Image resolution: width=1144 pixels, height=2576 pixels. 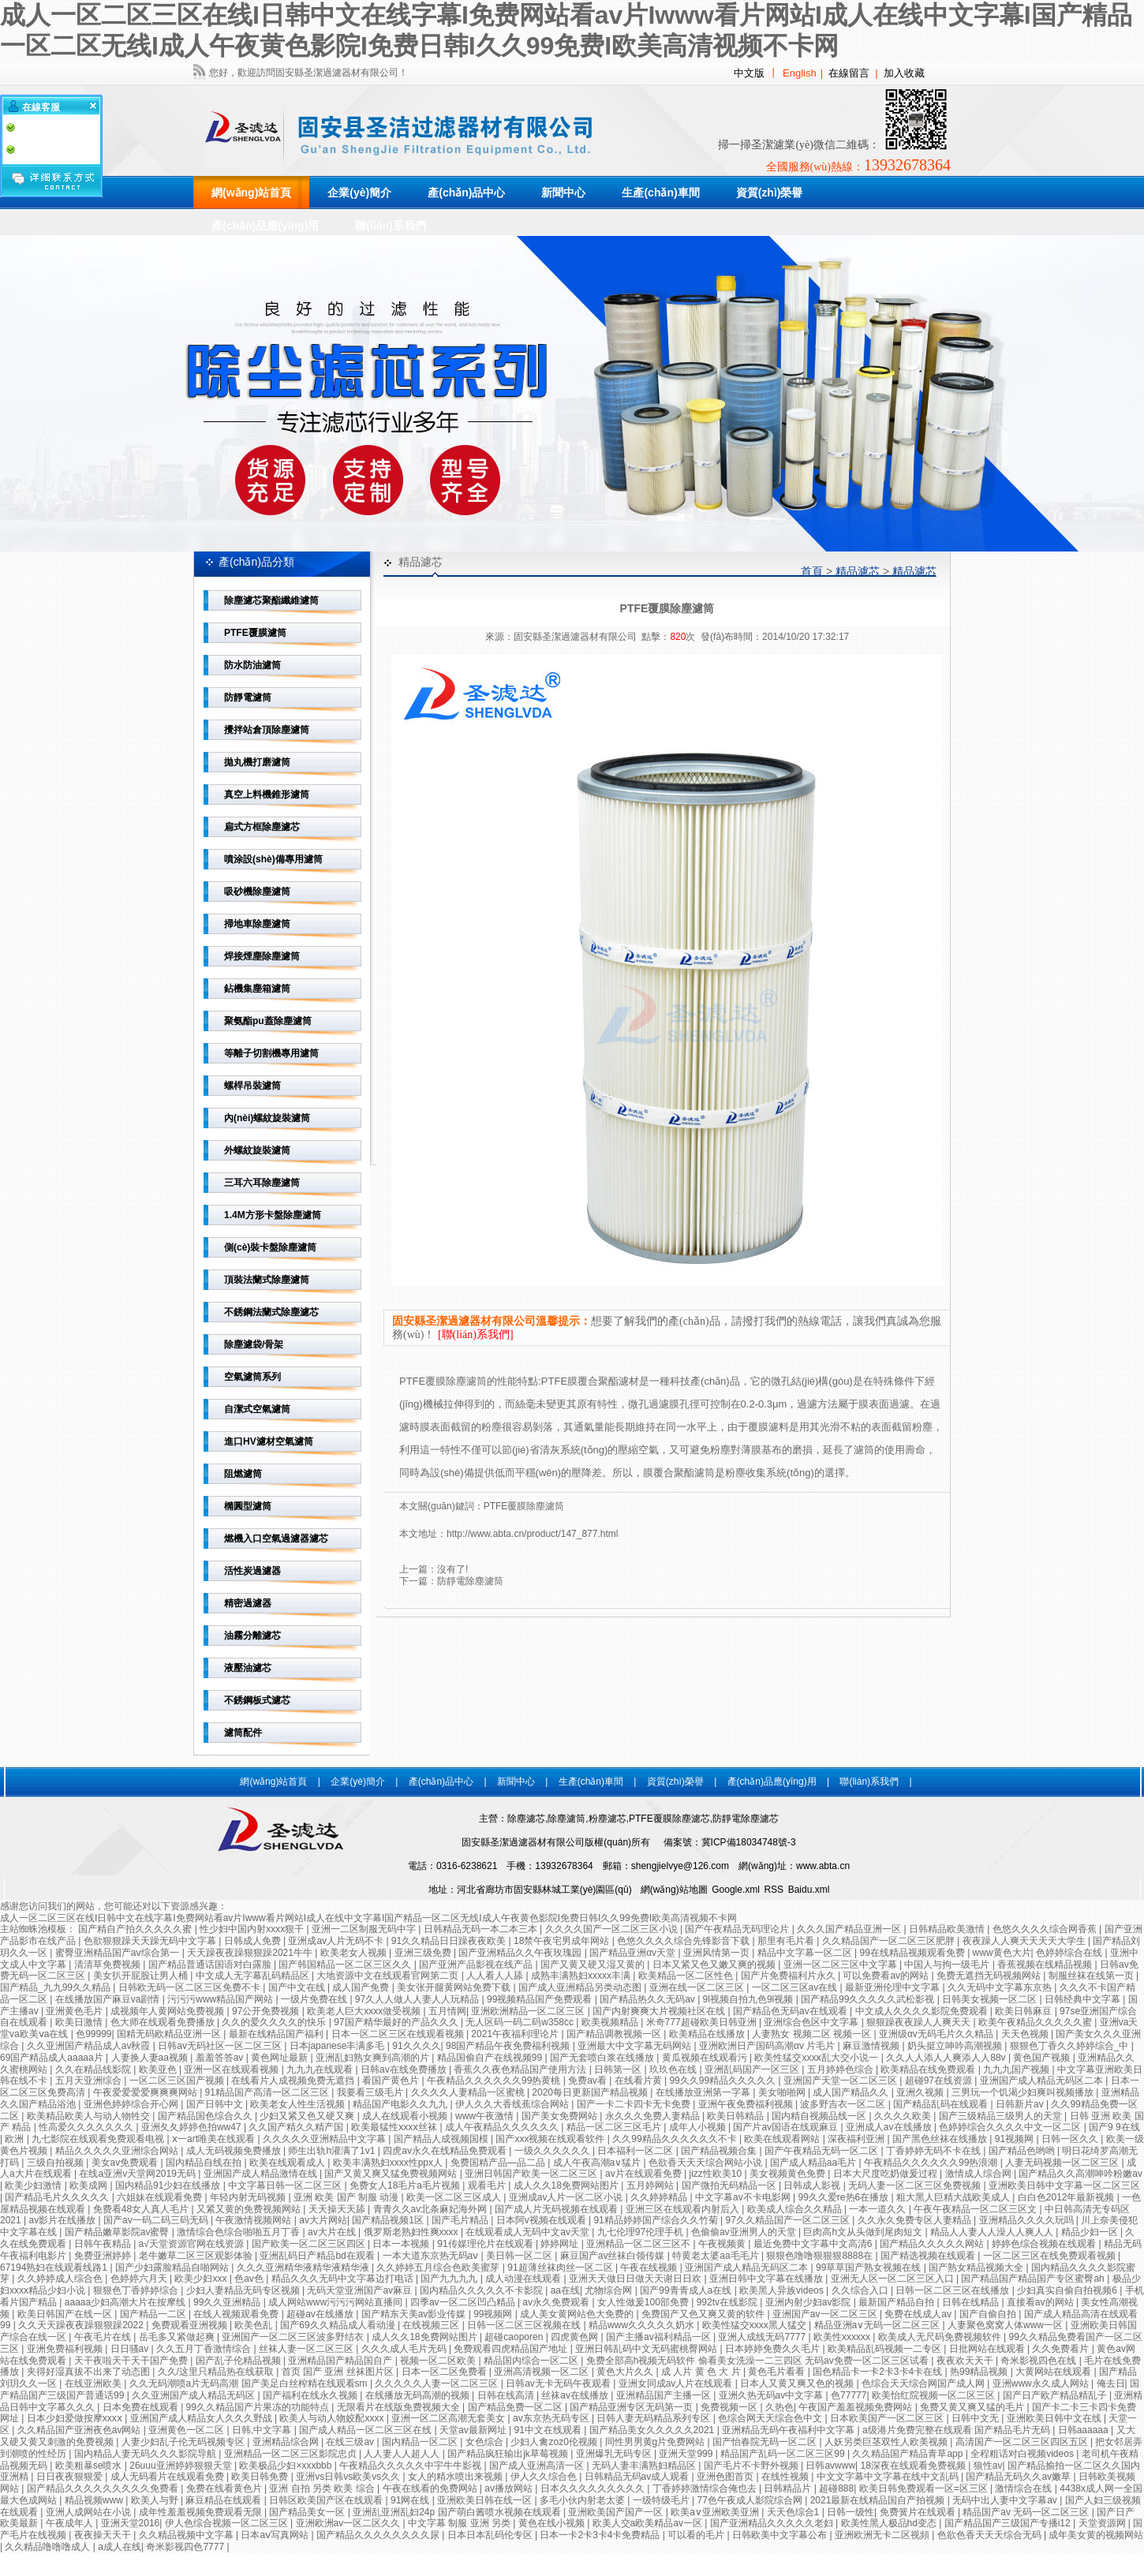 What do you see at coordinates (349, 2476) in the screenshot?
I see `亚洲vs日韩vs欧美vs久久` at bounding box center [349, 2476].